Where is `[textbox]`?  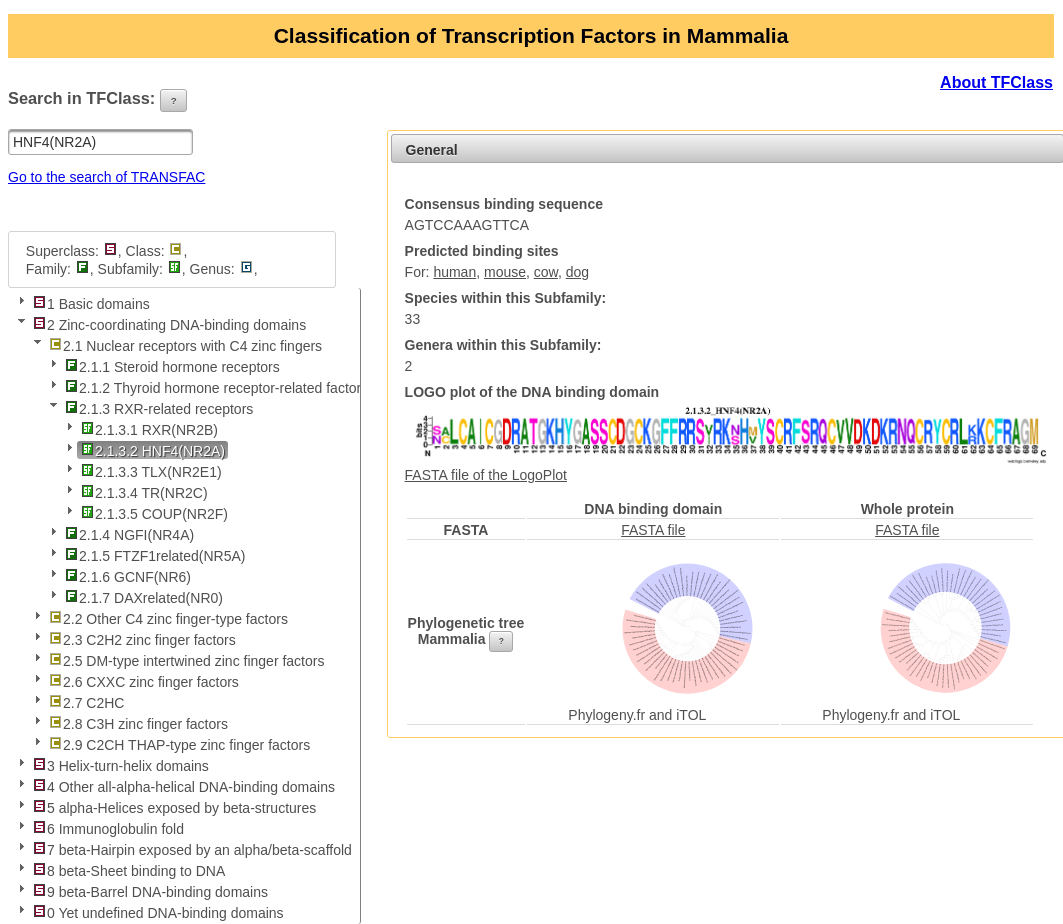 [textbox] is located at coordinates (100, 142).